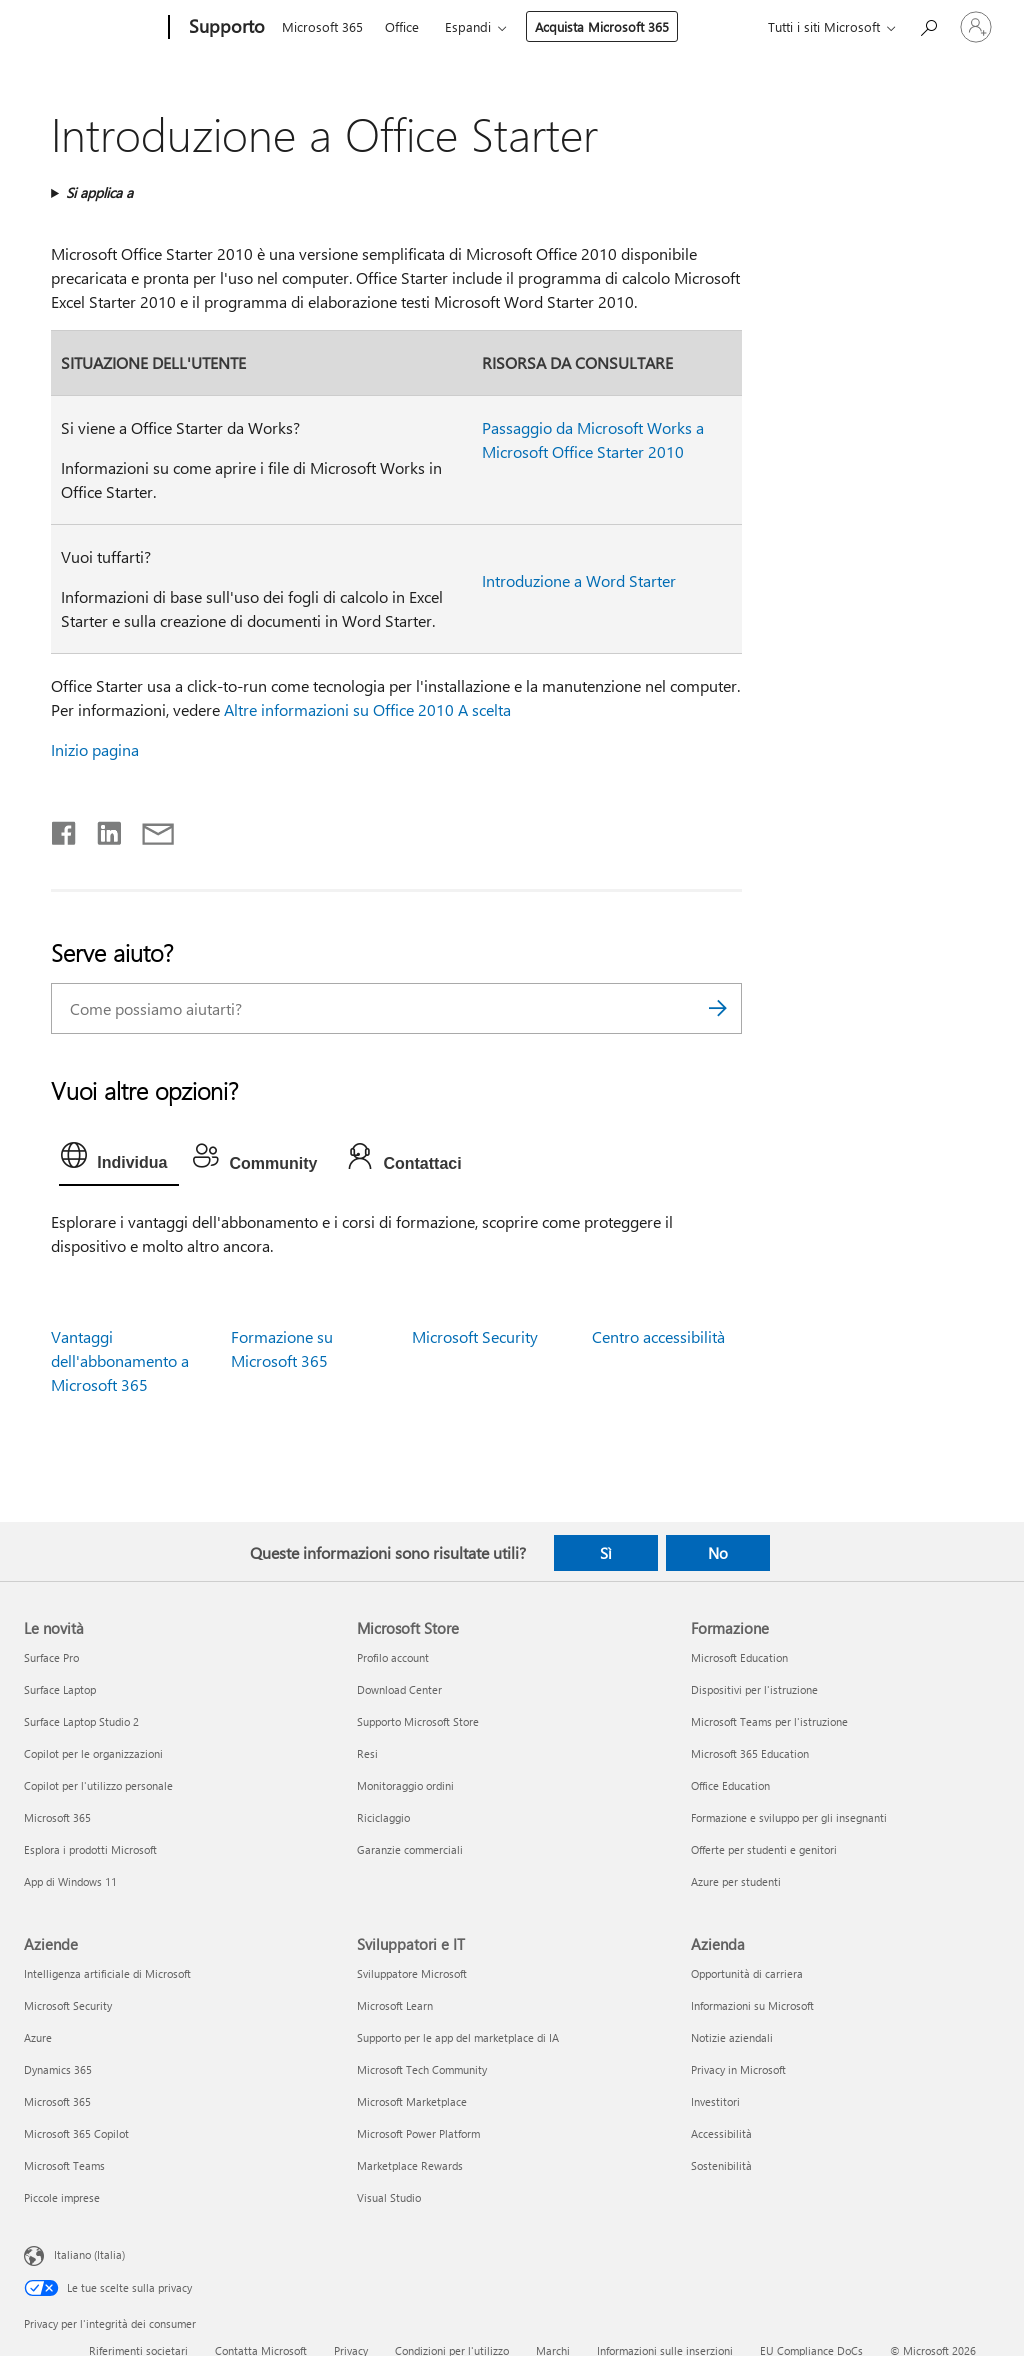 The width and height of the screenshot is (1024, 2356). What do you see at coordinates (412, 2101) in the screenshot?
I see `Microsoft Marketplace [Microsoft Marketplace Sviluppatori e IT]` at bounding box center [412, 2101].